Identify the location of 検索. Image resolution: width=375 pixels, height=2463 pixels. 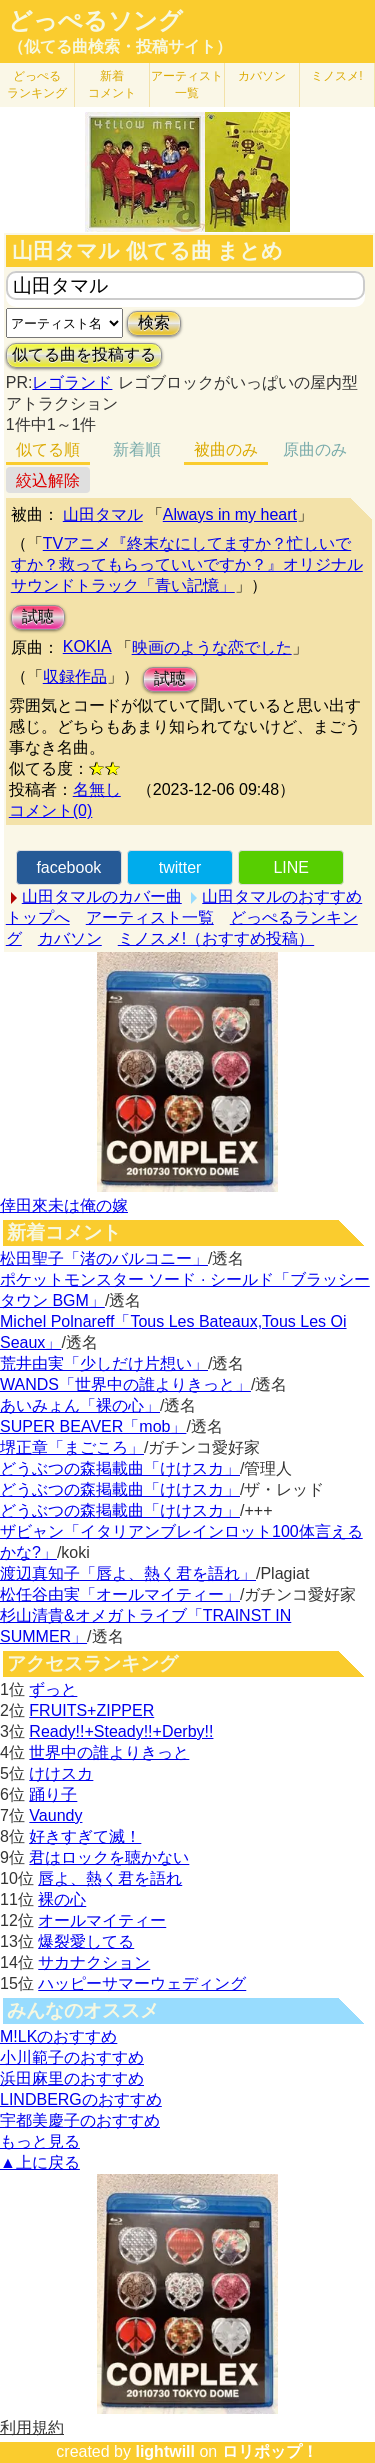
(154, 322).